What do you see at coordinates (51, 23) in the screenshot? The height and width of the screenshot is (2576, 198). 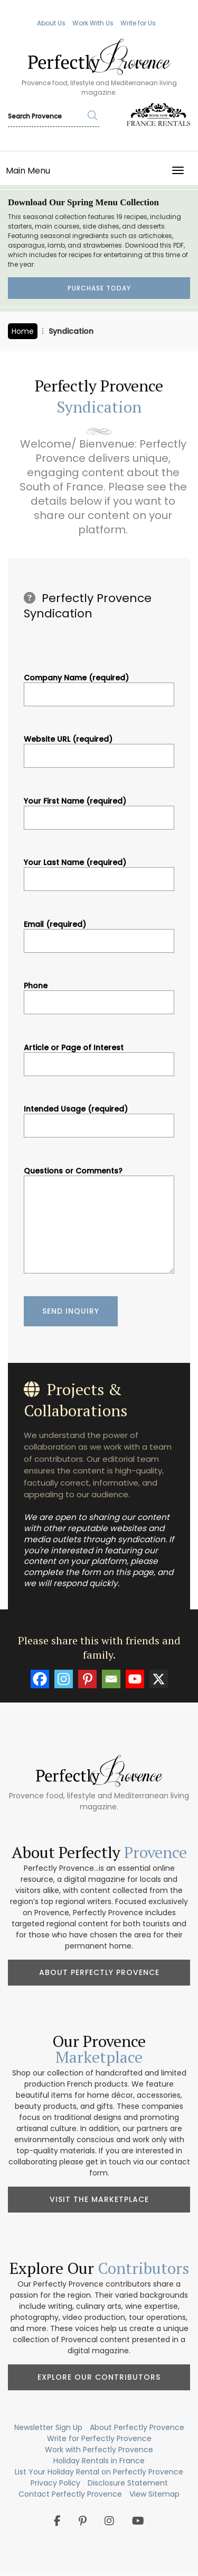 I see `About Us` at bounding box center [51, 23].